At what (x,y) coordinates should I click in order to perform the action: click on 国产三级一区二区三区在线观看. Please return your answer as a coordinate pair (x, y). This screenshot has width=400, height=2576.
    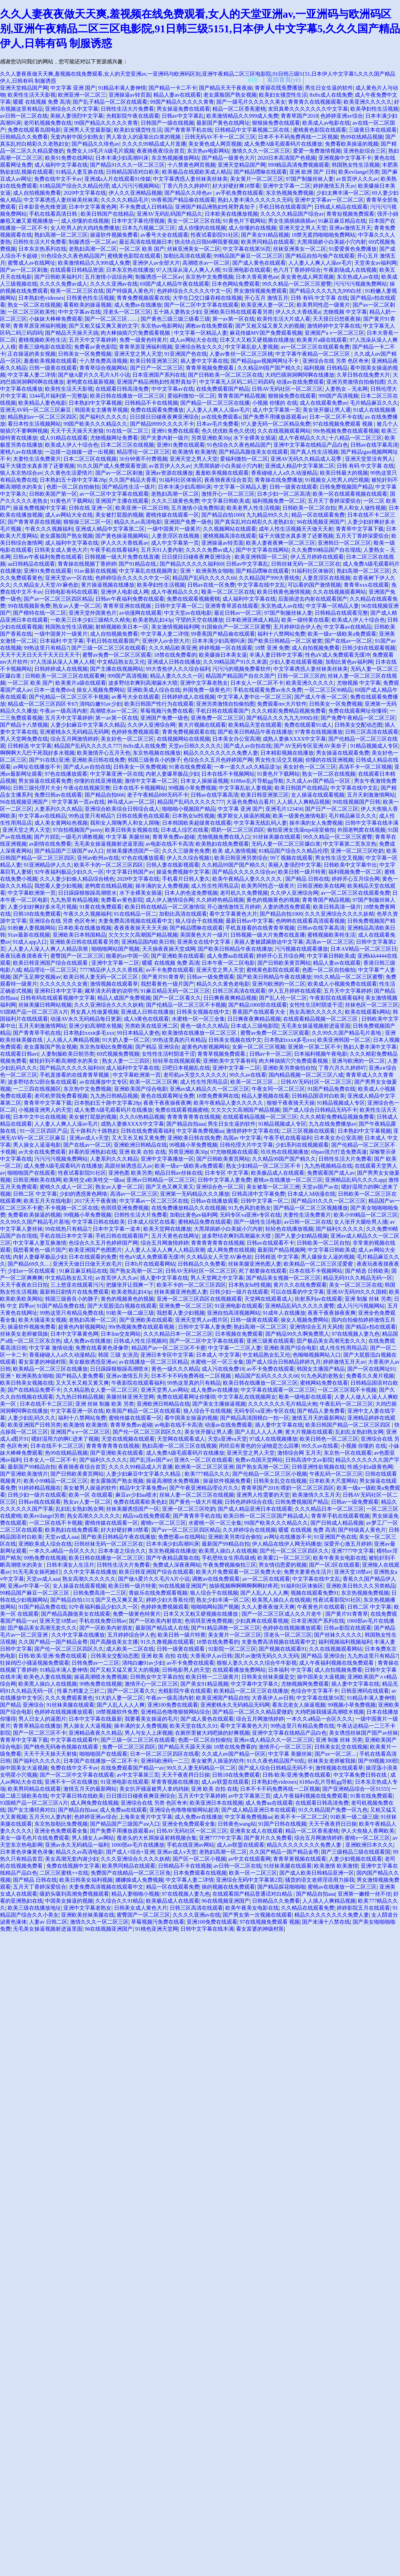
    Looking at the image, I should click on (108, 648).